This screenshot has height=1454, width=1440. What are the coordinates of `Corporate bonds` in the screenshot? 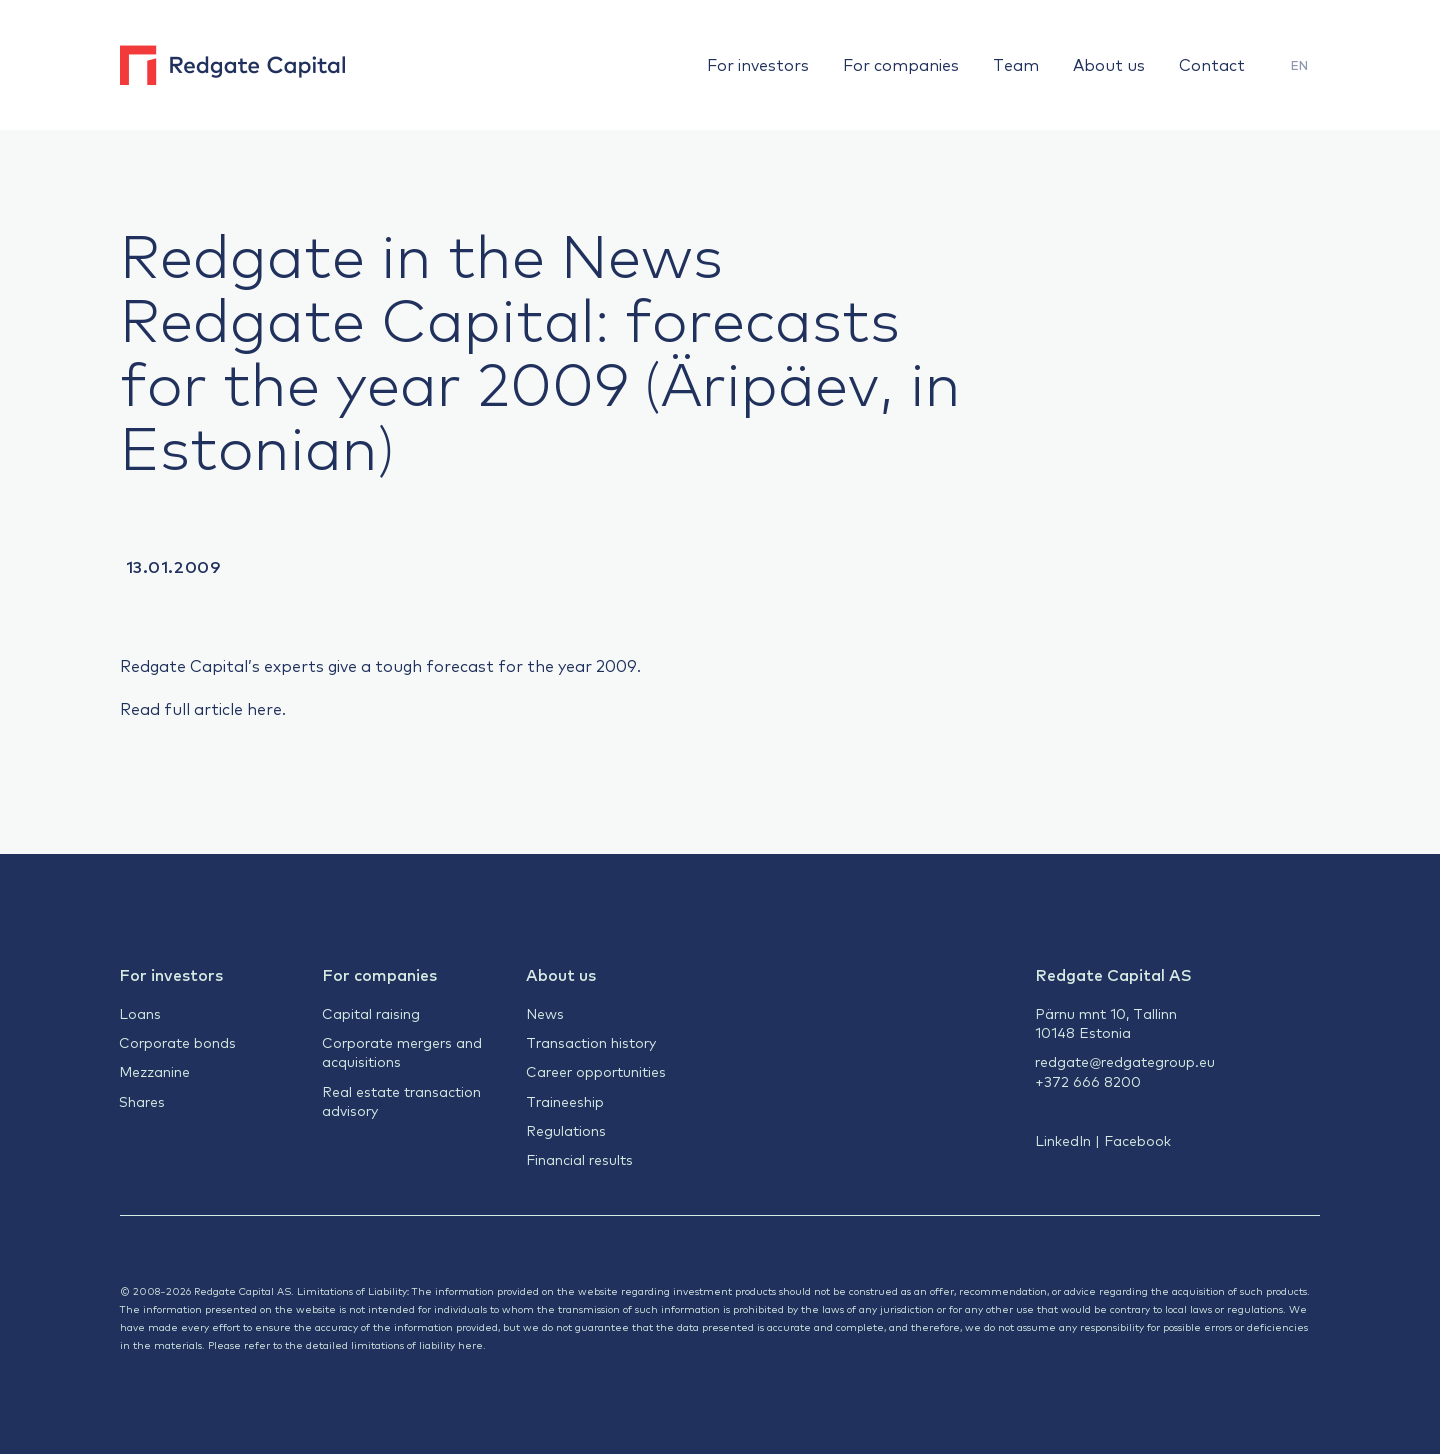 It's located at (177, 1042).